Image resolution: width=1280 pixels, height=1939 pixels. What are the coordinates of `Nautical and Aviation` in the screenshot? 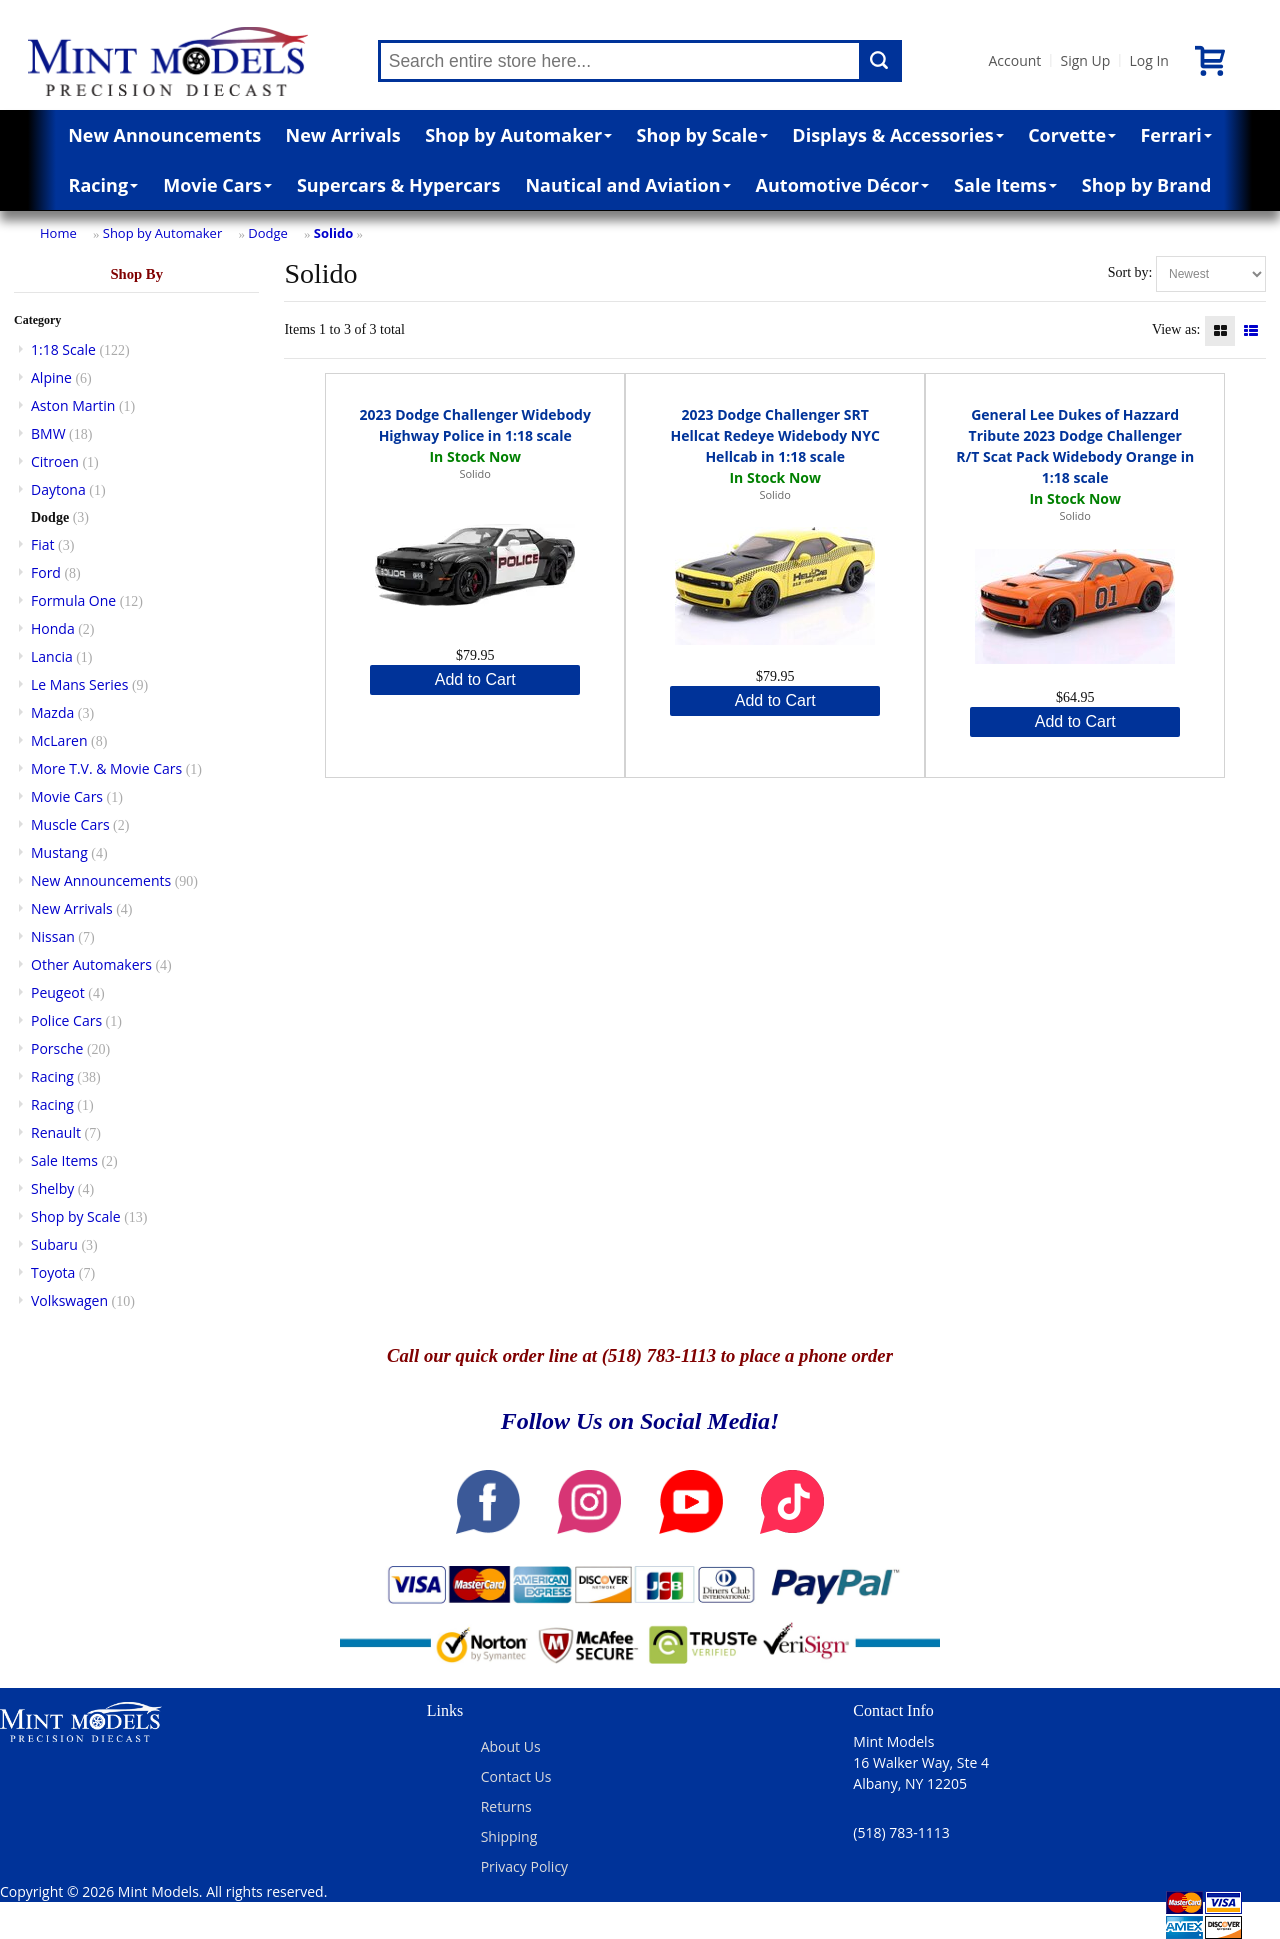 It's located at (627, 185).